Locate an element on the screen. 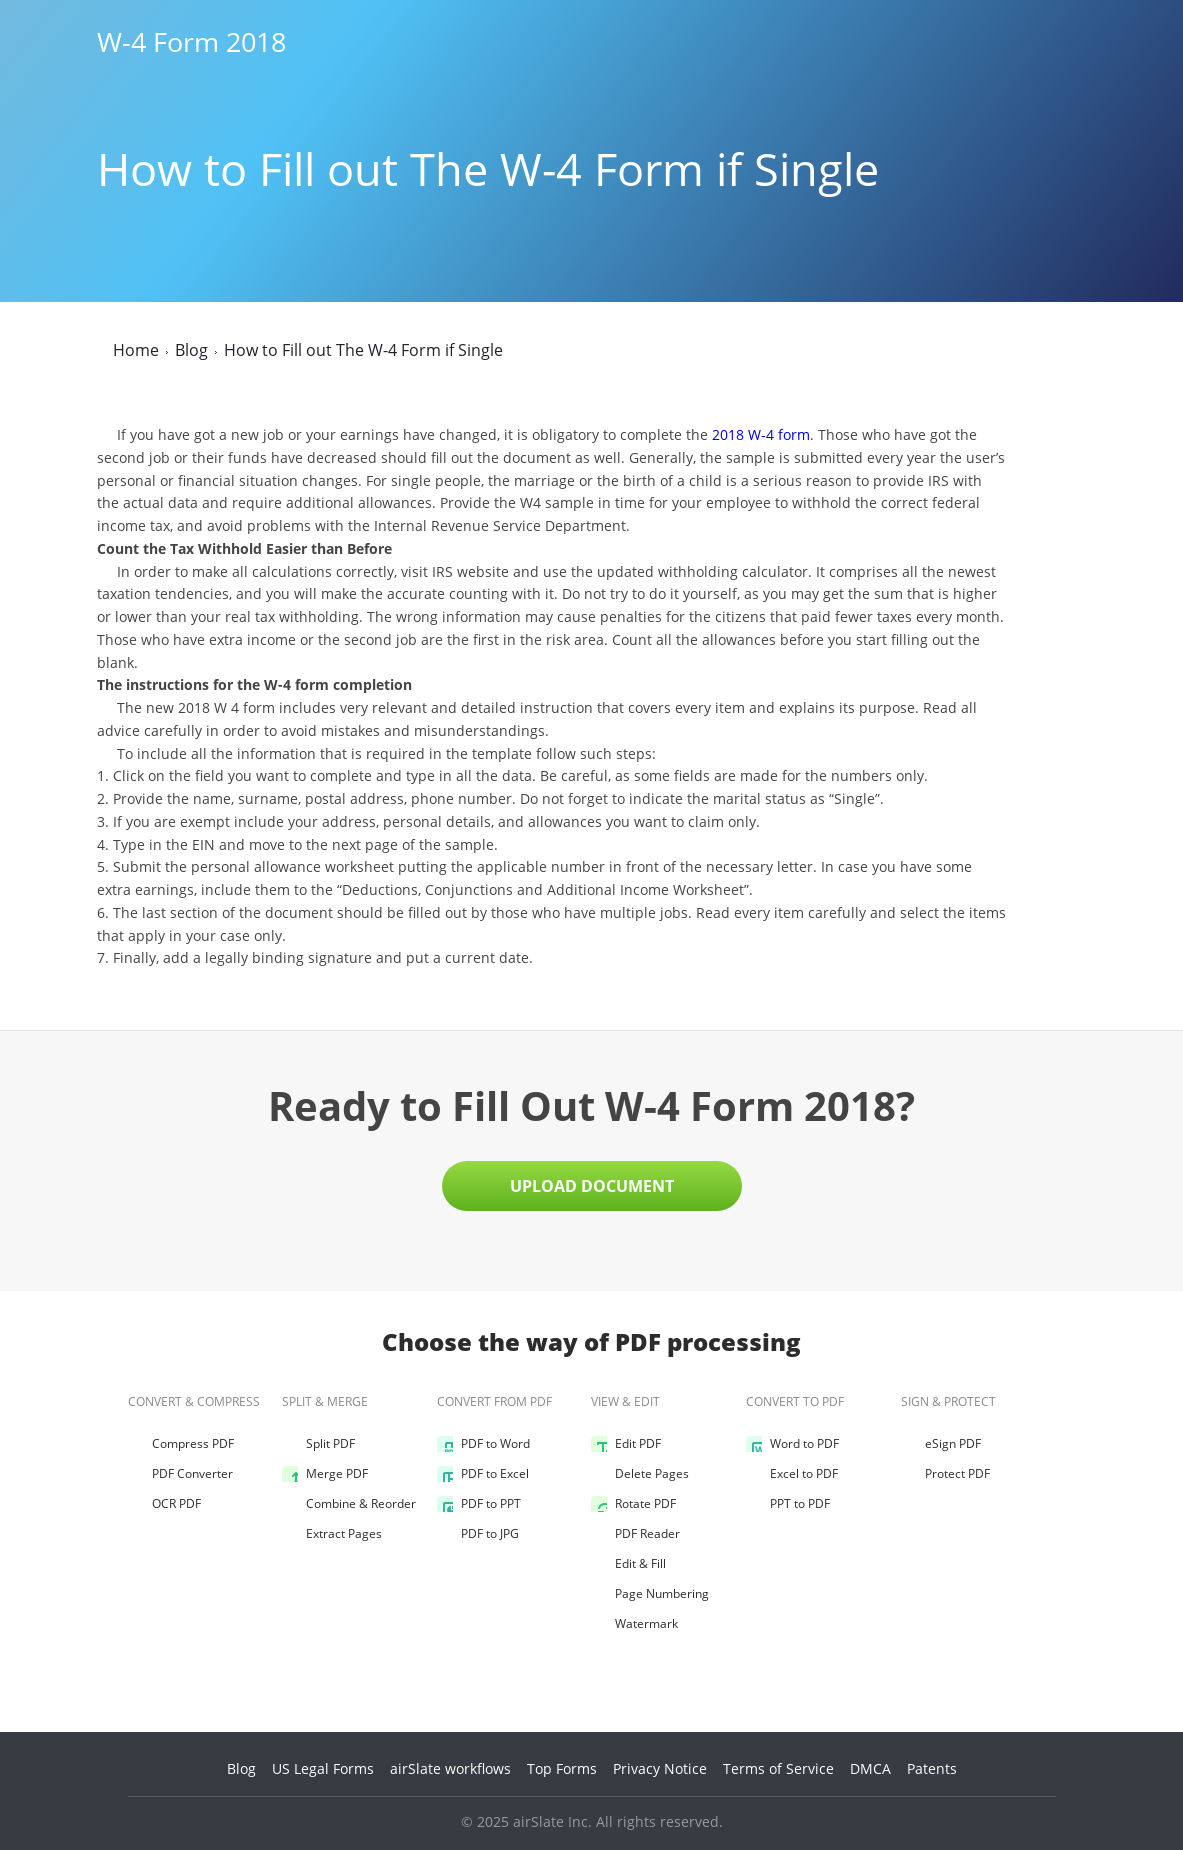  W-4 Form 2018 is located at coordinates (191, 42).